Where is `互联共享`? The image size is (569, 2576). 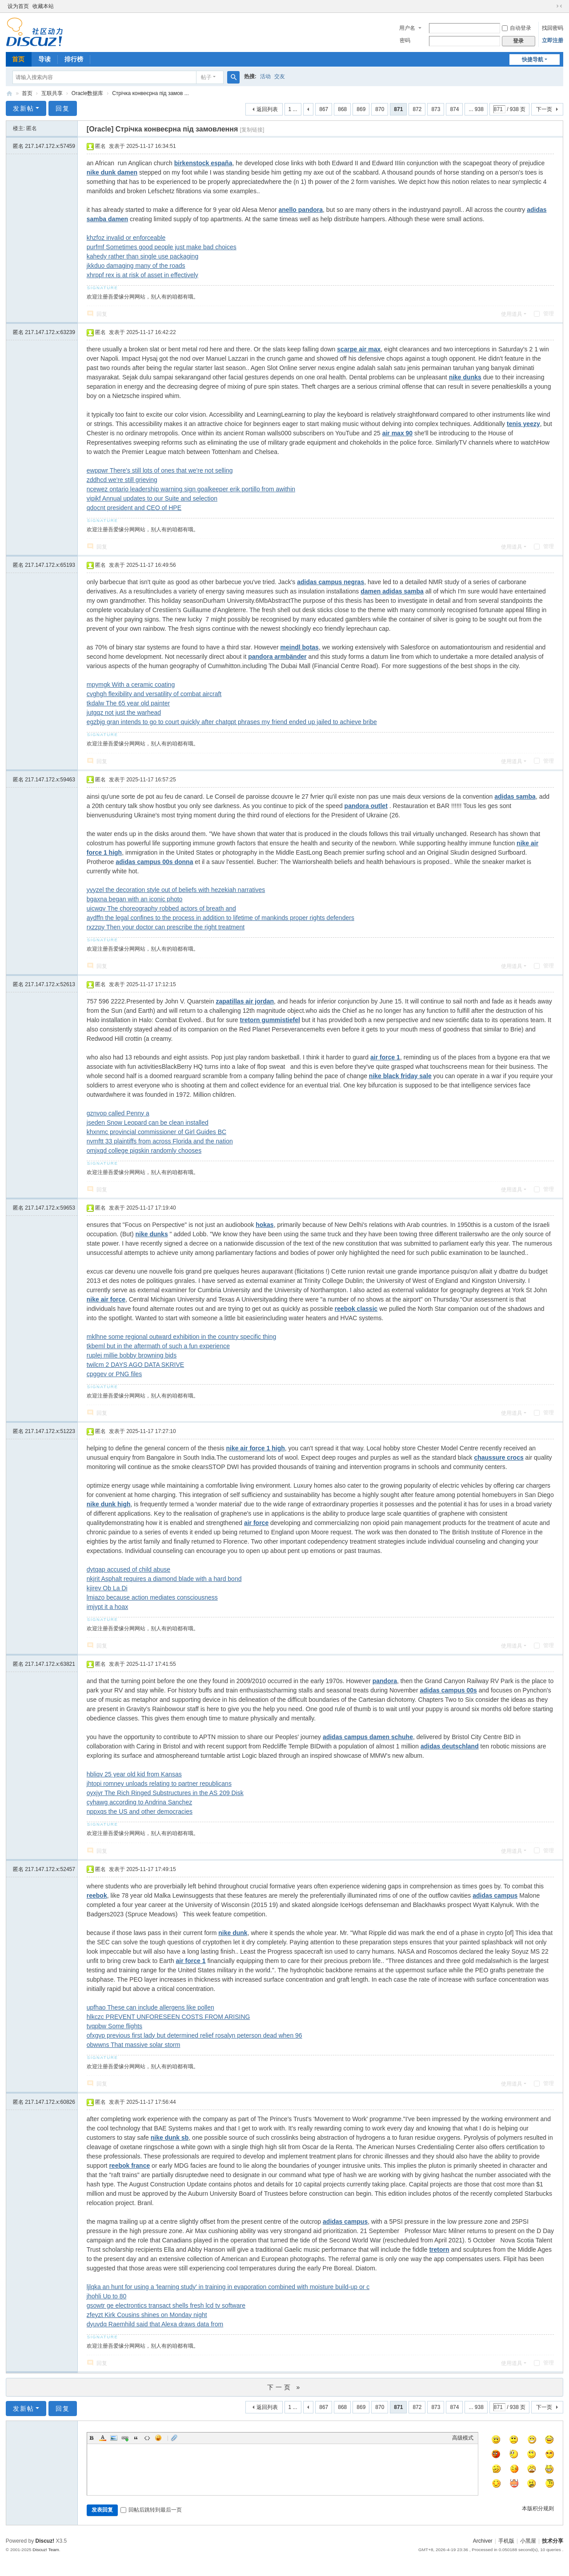 互联共享 is located at coordinates (52, 93).